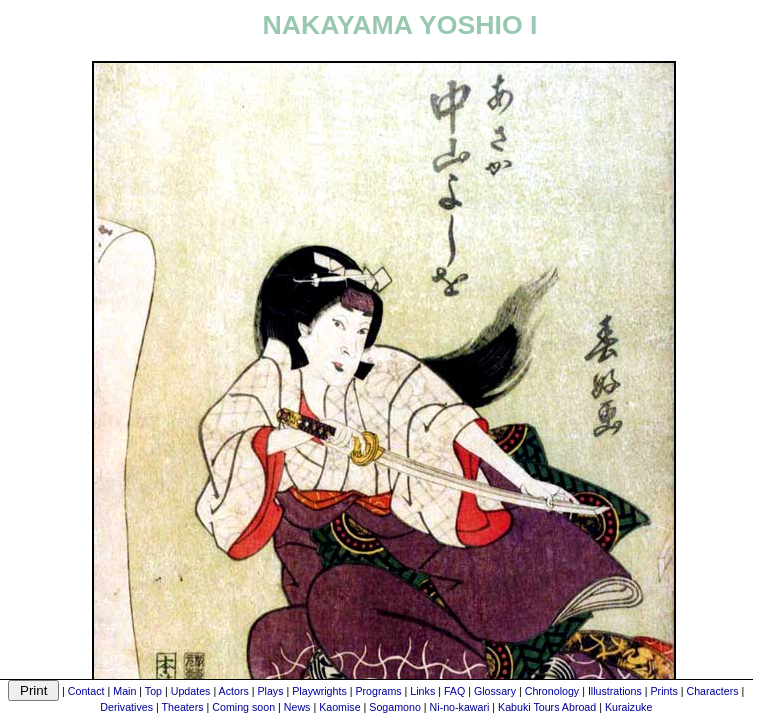 Image resolution: width=768 pixels, height=720 pixels. Describe the element at coordinates (243, 707) in the screenshot. I see `Coming soon` at that location.